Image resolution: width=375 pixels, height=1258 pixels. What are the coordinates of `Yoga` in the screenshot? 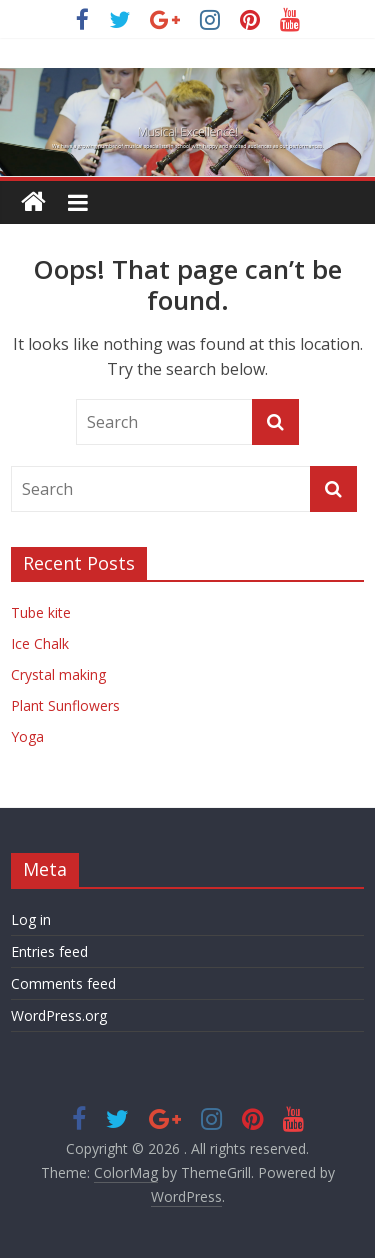 It's located at (27, 736).